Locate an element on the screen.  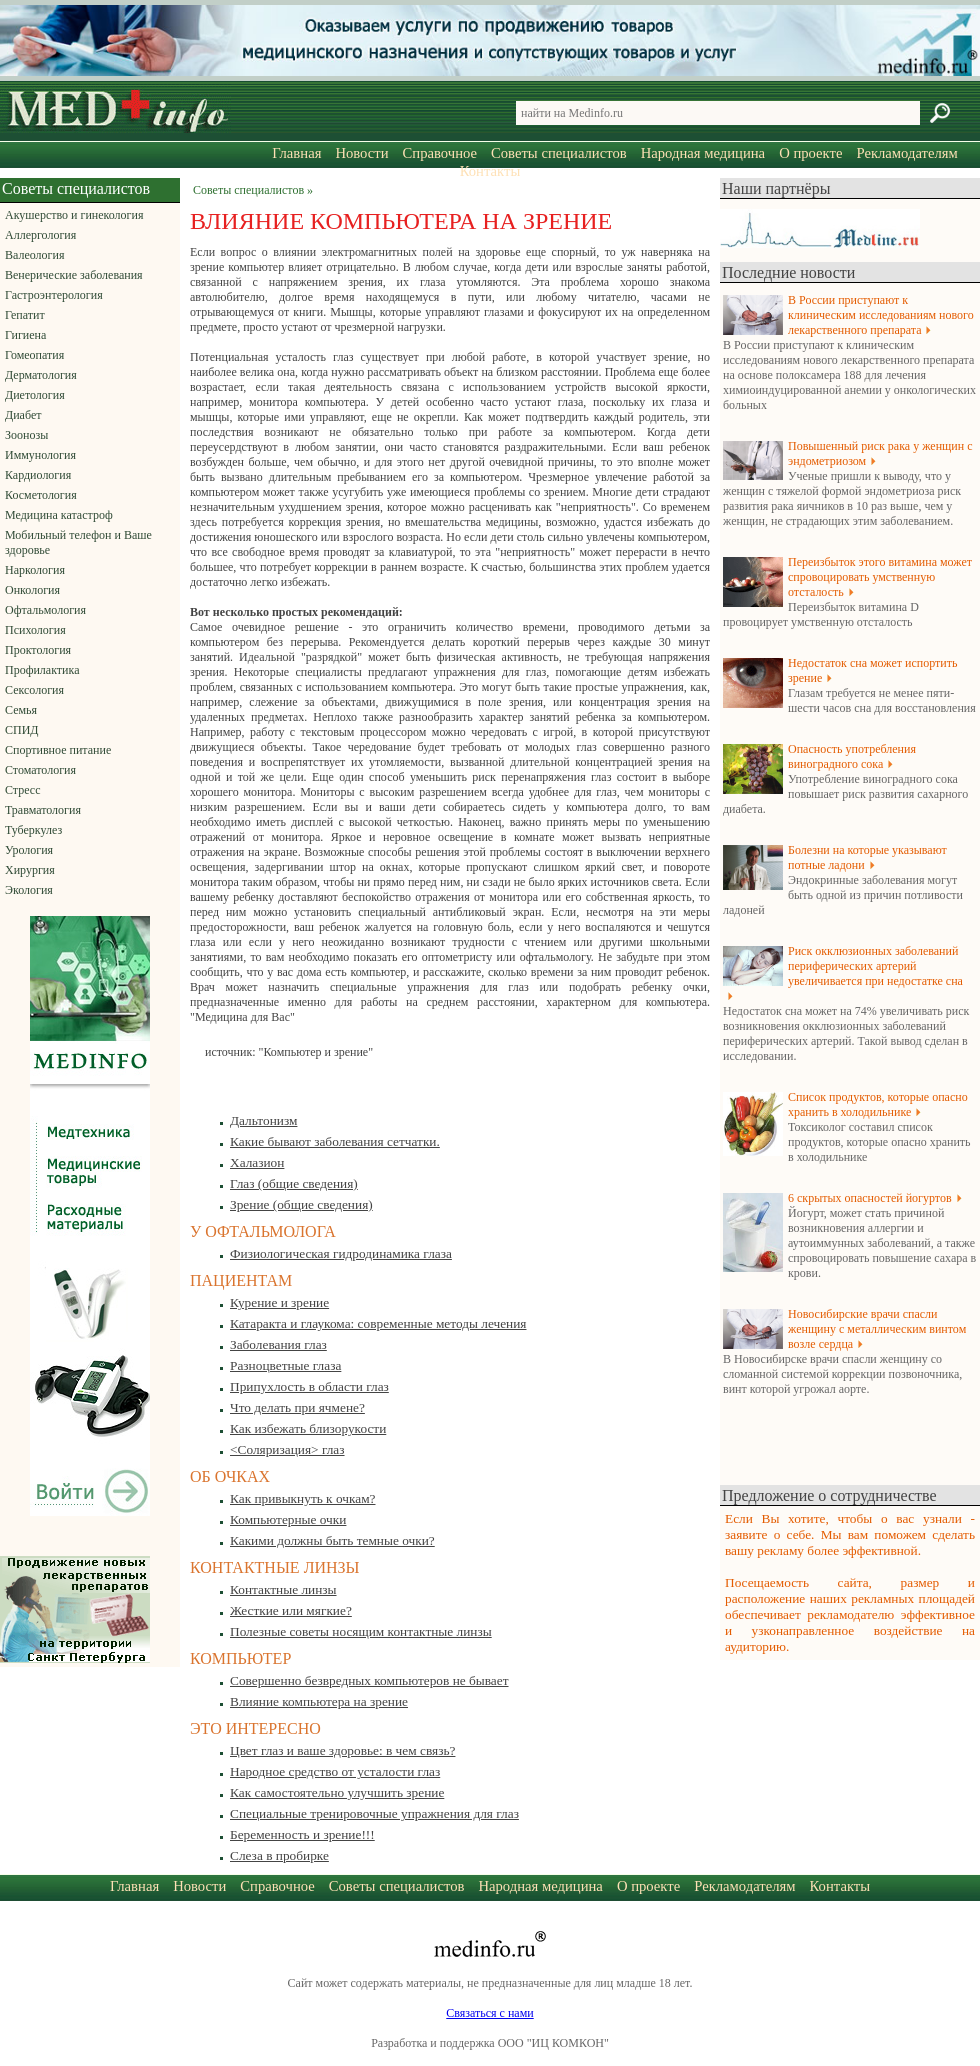
Профилактика is located at coordinates (42, 670).